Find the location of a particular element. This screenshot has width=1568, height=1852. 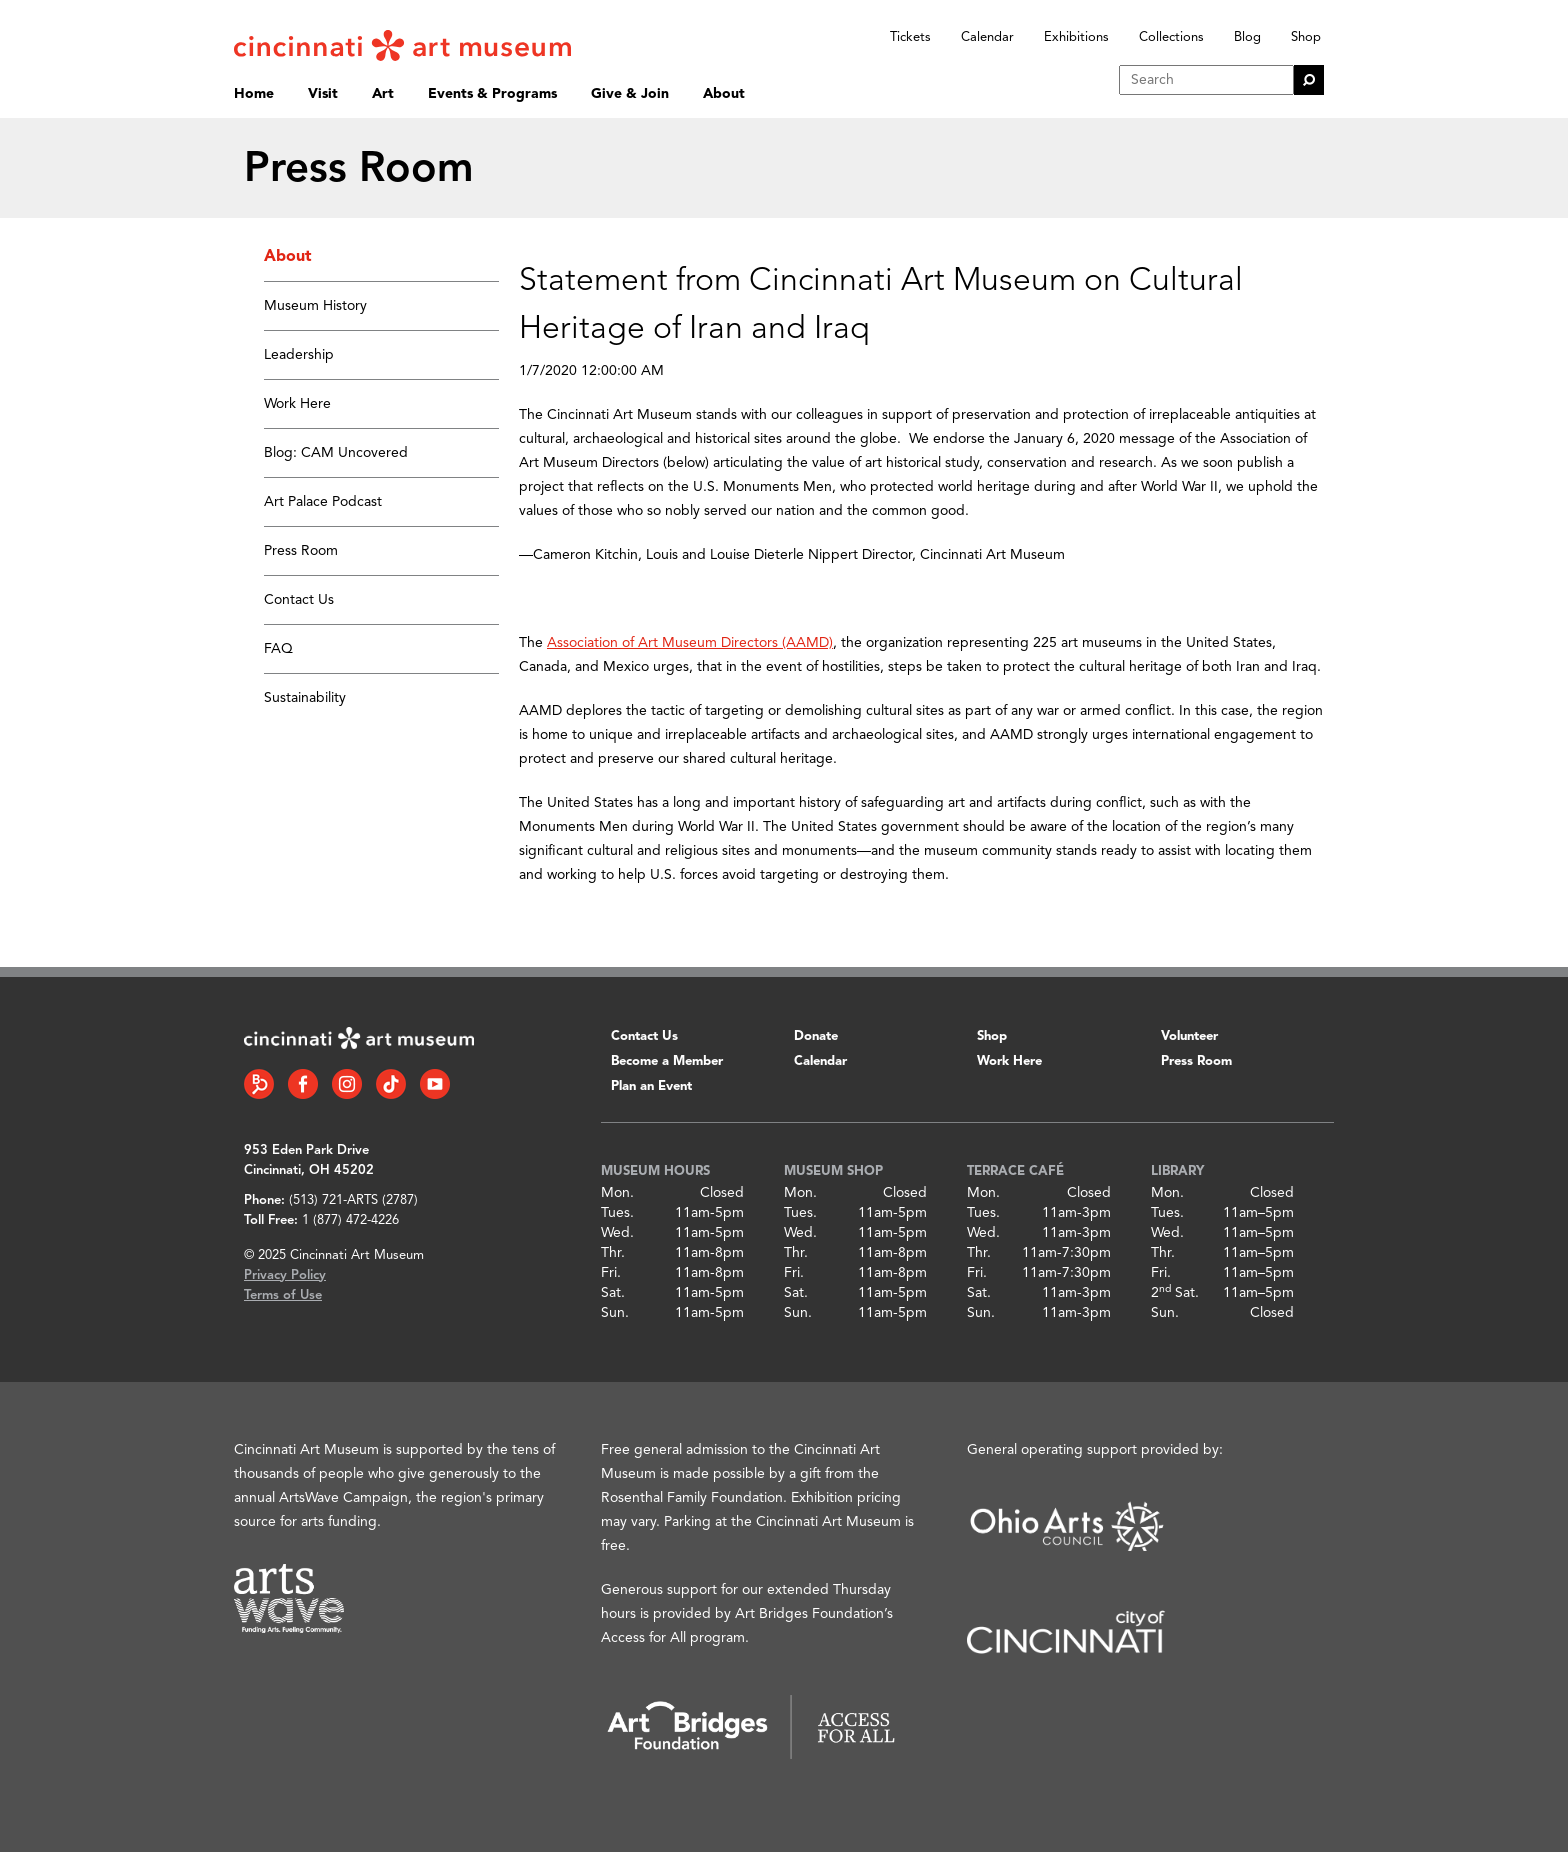

[Tiktok link] is located at coordinates (391, 1084).